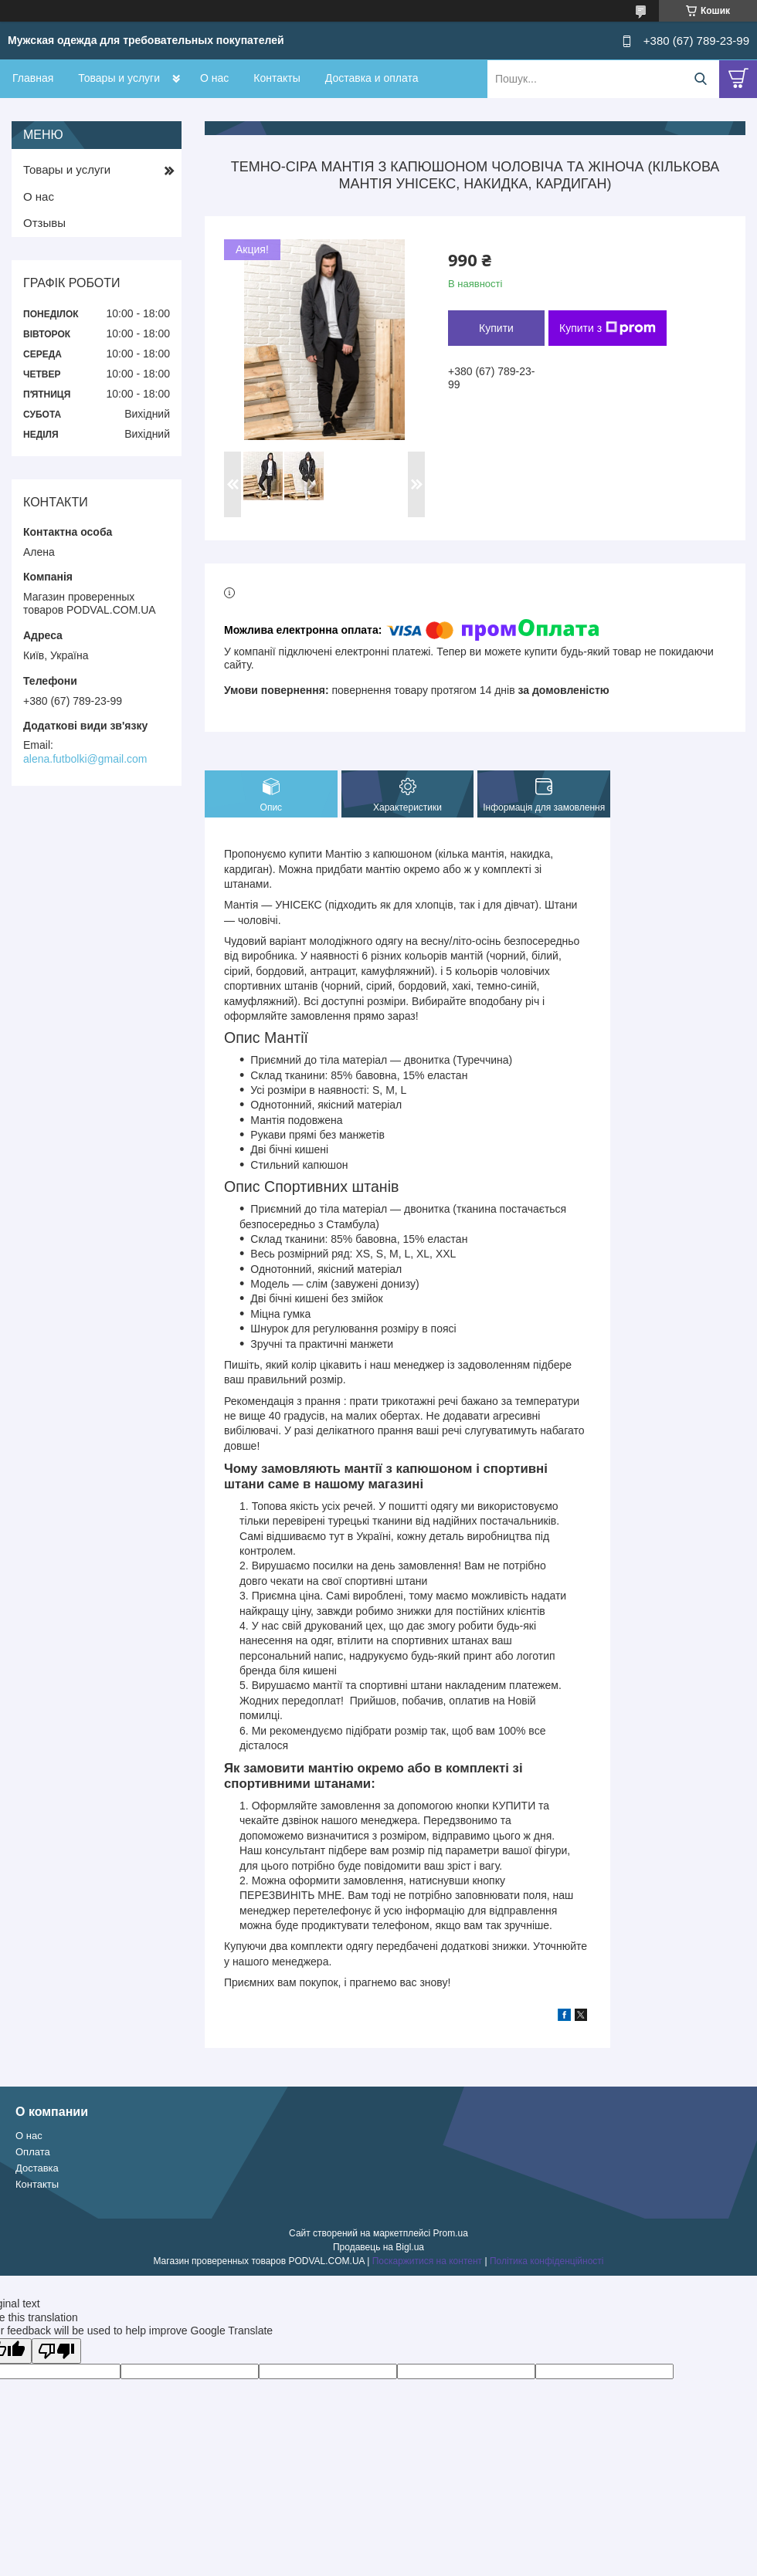 Image resolution: width=757 pixels, height=2576 pixels. I want to click on [Poor translation], so click(56, 2351).